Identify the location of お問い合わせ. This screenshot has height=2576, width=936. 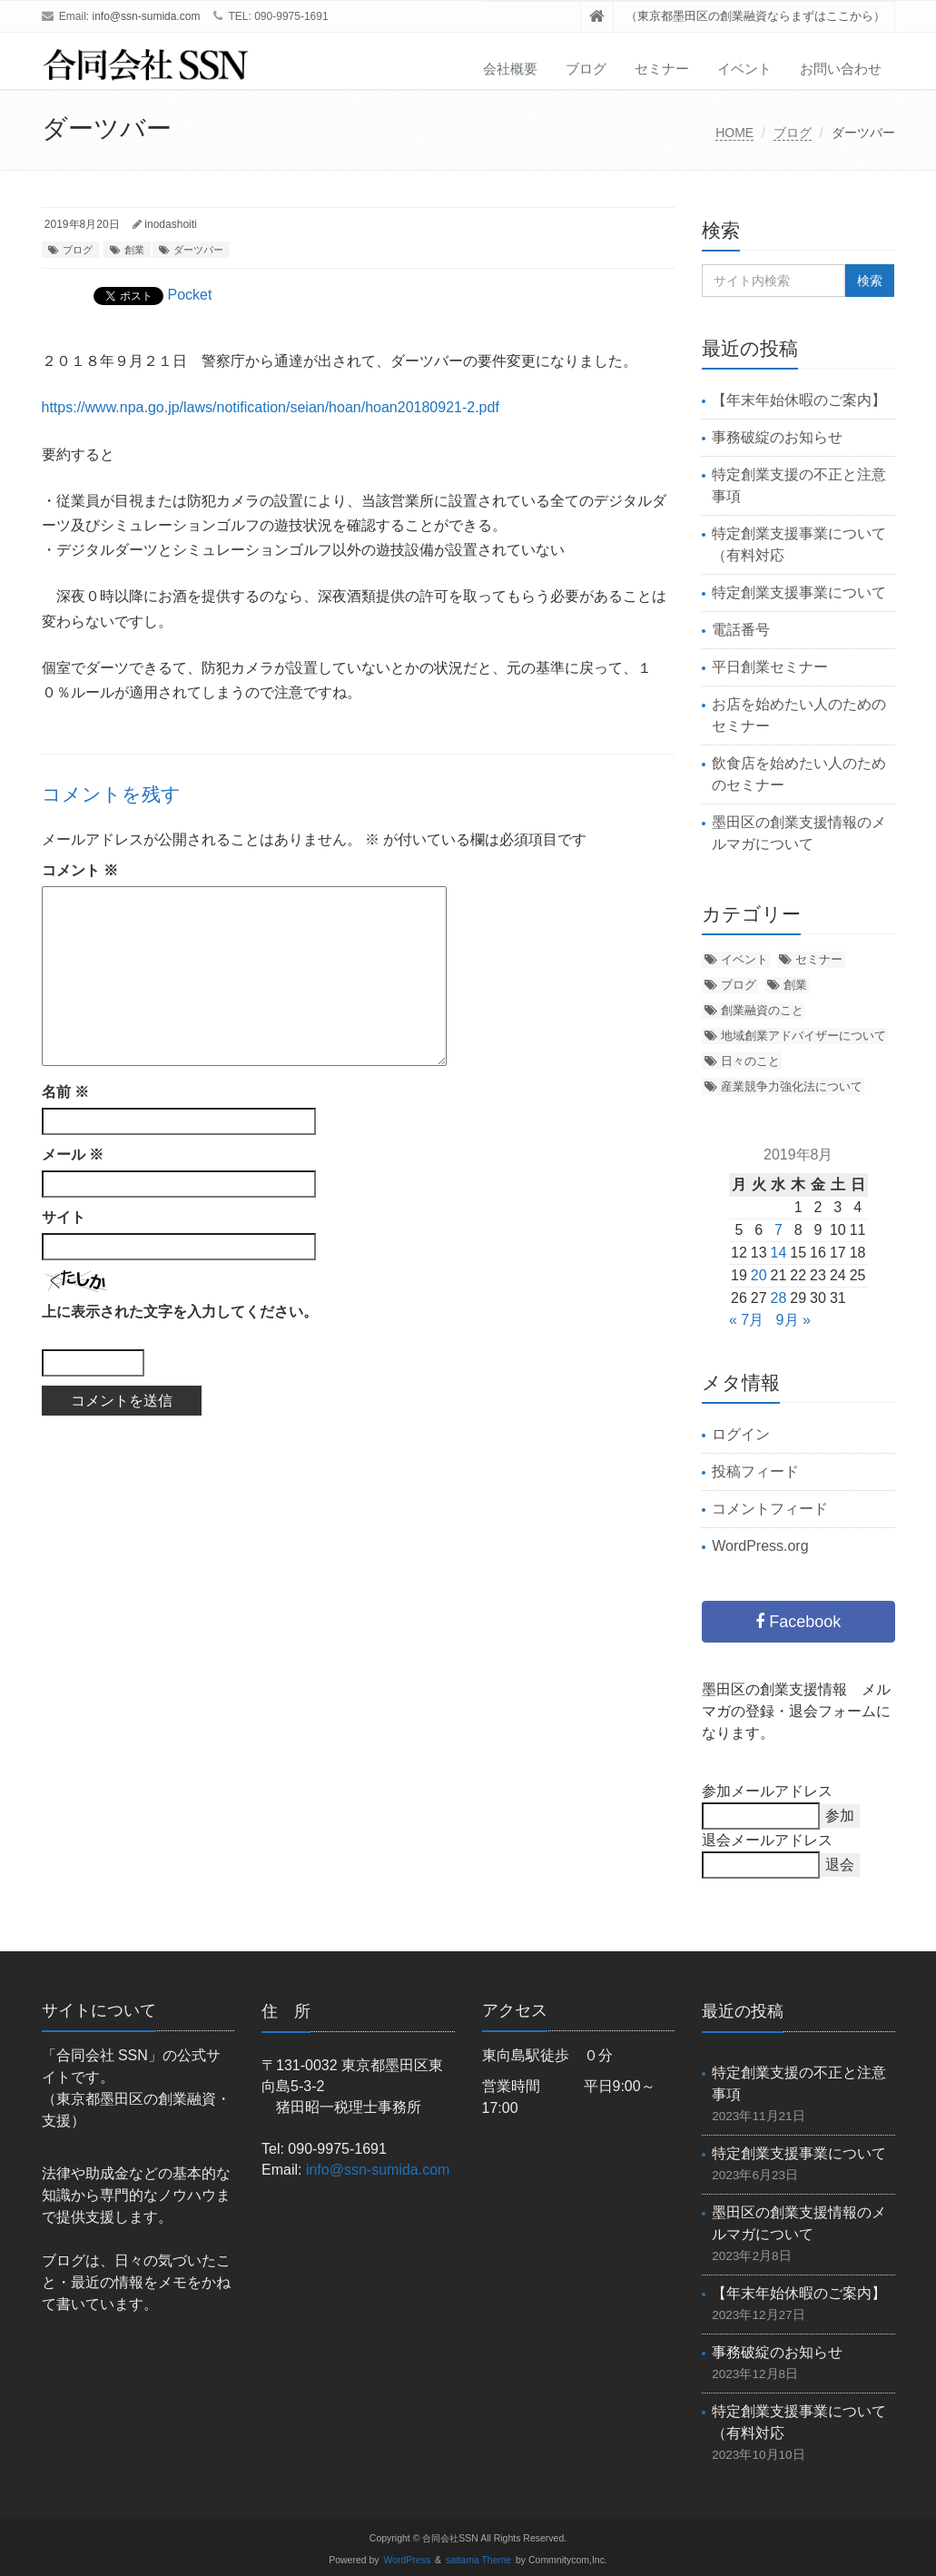
(841, 68).